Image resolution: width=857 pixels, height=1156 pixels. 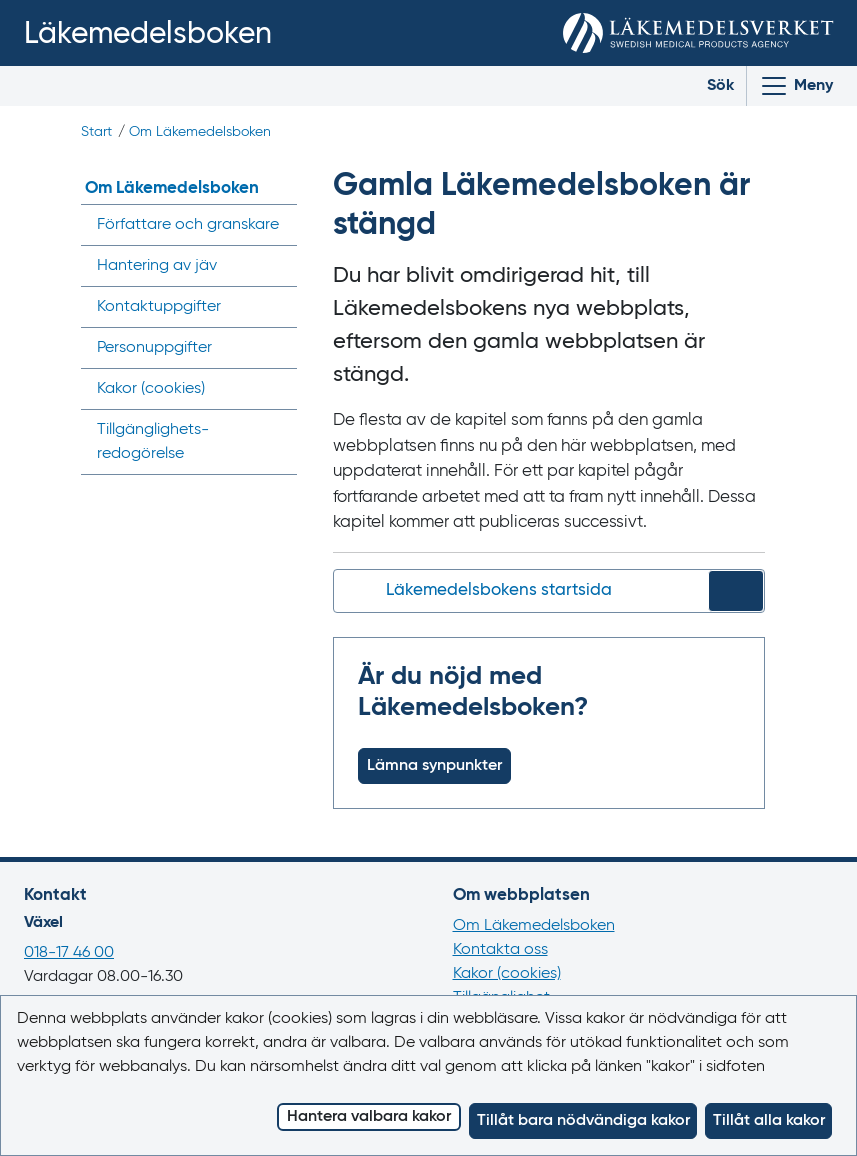 I want to click on Tillgänglighets­redogörelse, so click(x=153, y=442).